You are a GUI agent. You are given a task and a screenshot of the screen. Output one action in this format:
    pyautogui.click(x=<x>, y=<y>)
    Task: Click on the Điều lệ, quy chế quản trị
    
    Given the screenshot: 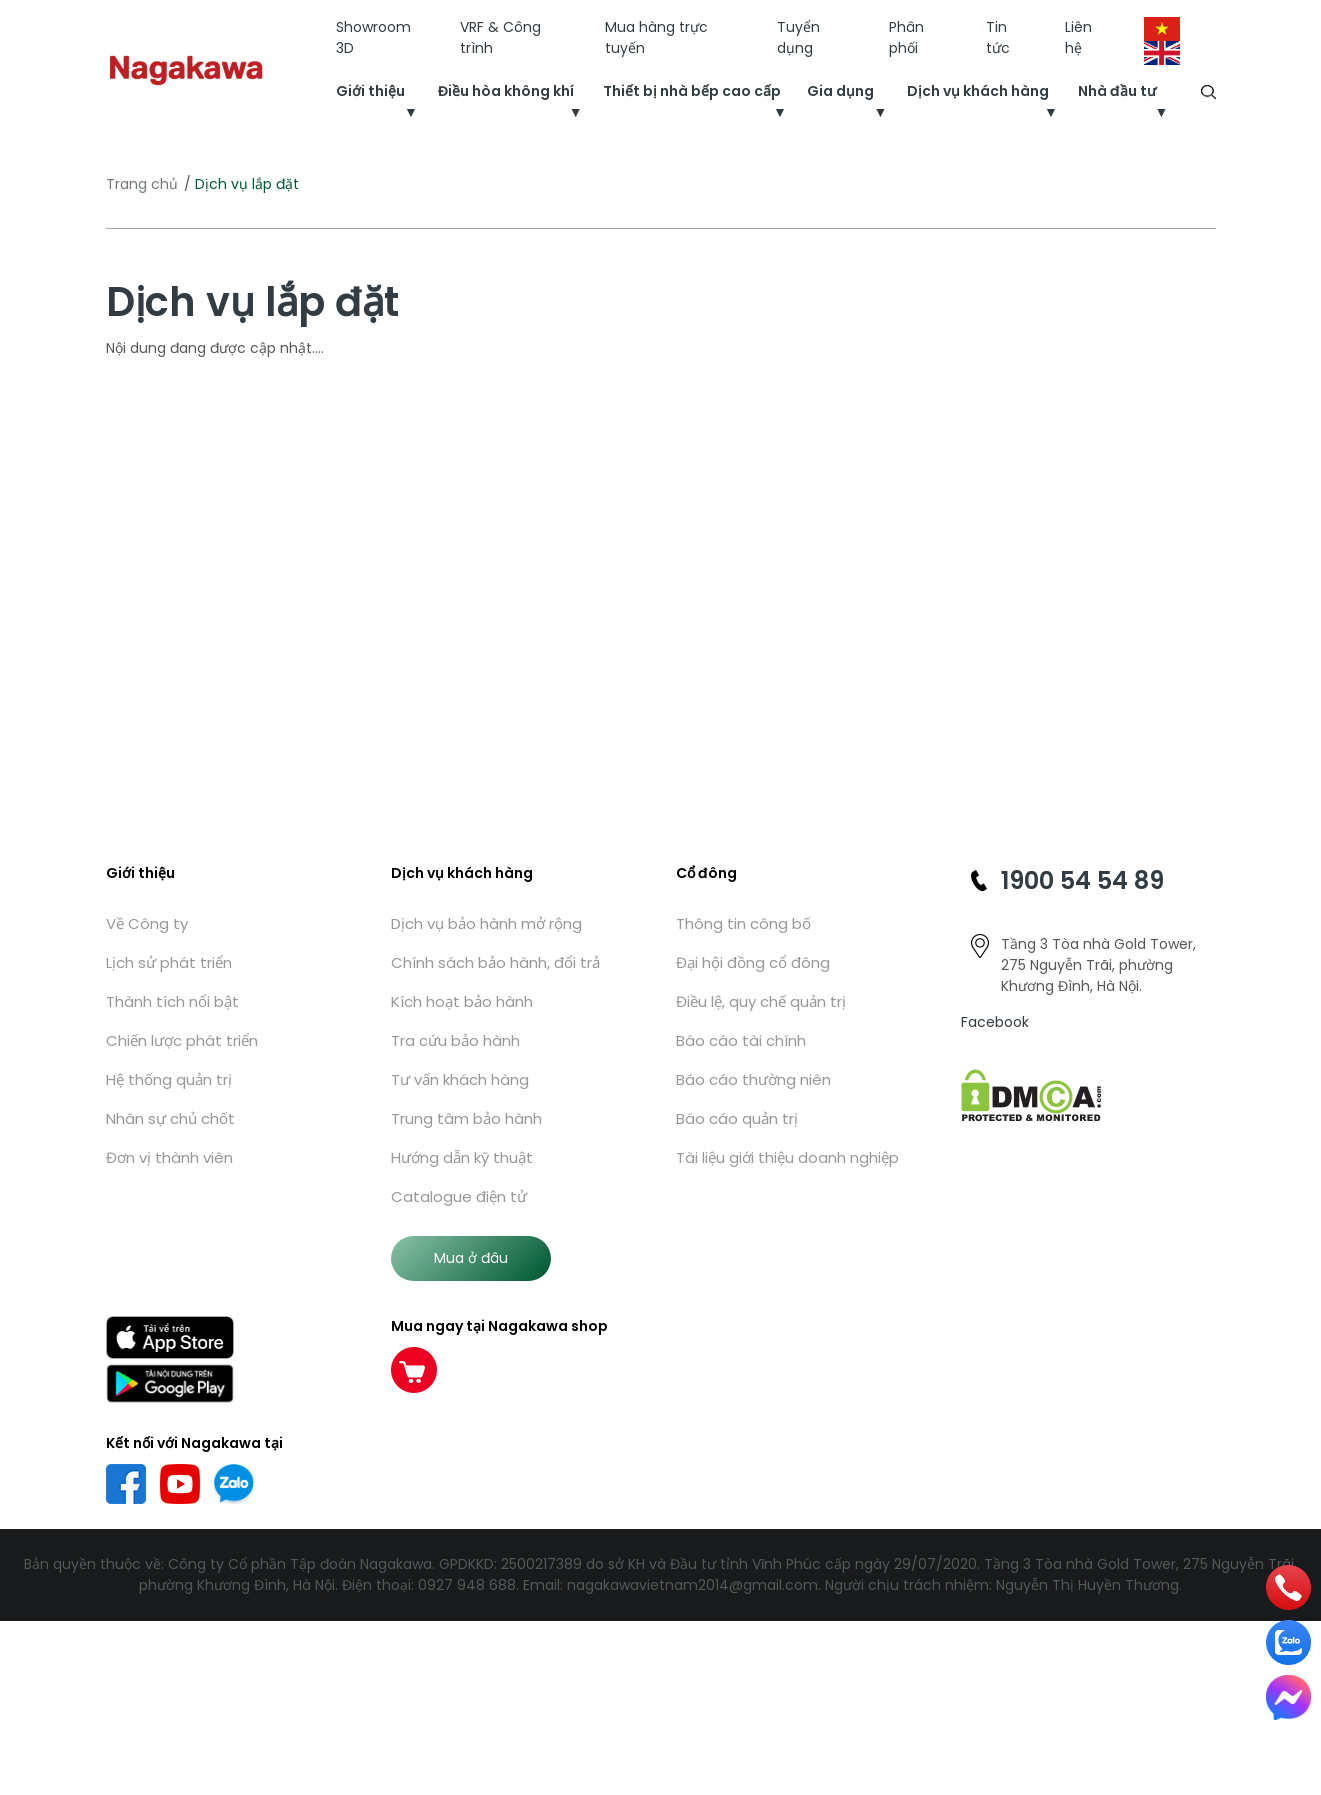 What is the action you would take?
    pyautogui.click(x=761, y=1001)
    